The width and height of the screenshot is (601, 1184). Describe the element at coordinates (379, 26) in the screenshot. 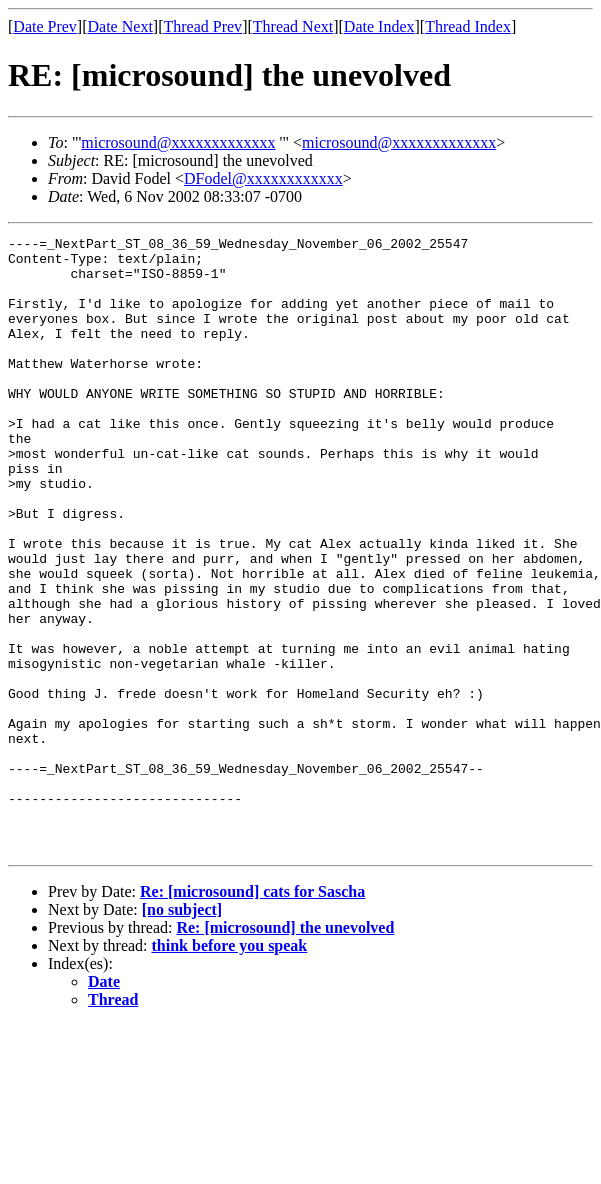

I see `Date Index` at that location.